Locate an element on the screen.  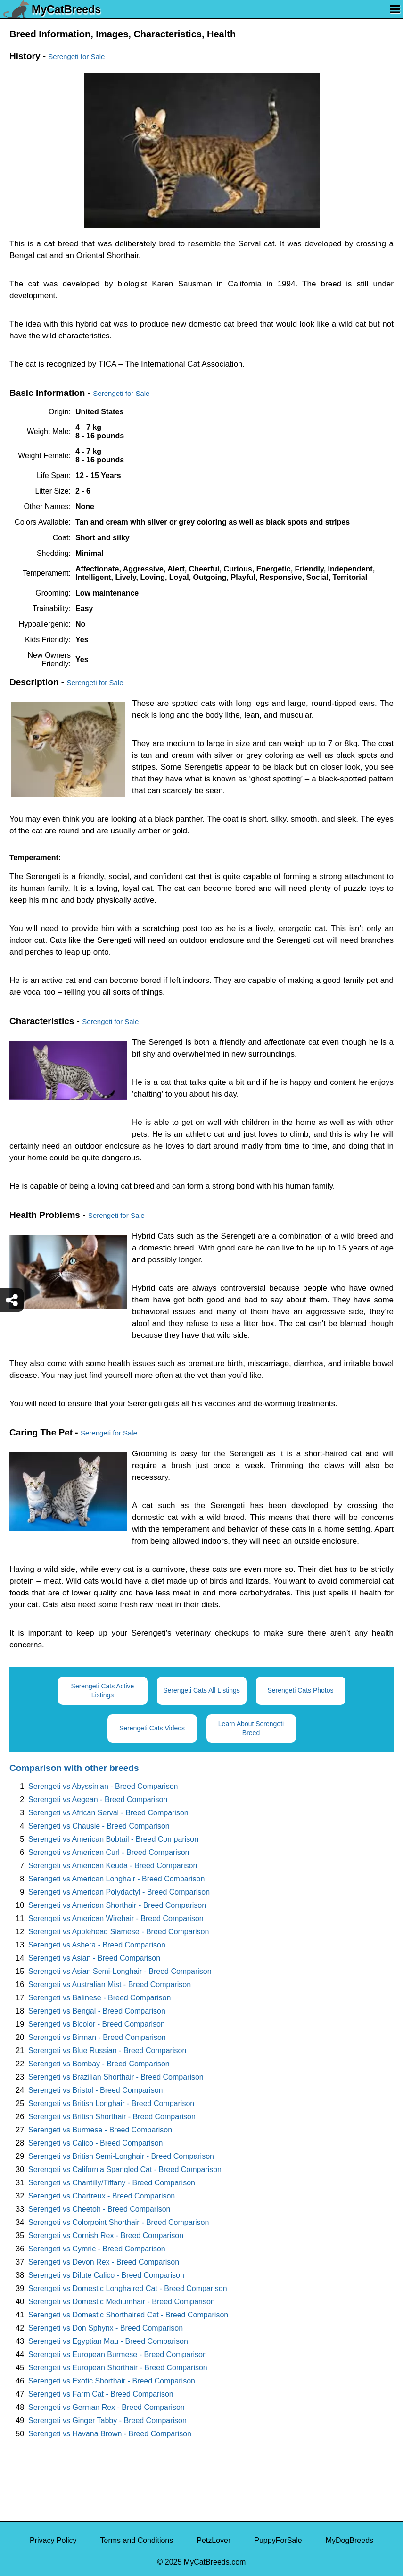
Serengeti vs Don Sphynx - Breed Comparison is located at coordinates (105, 2328).